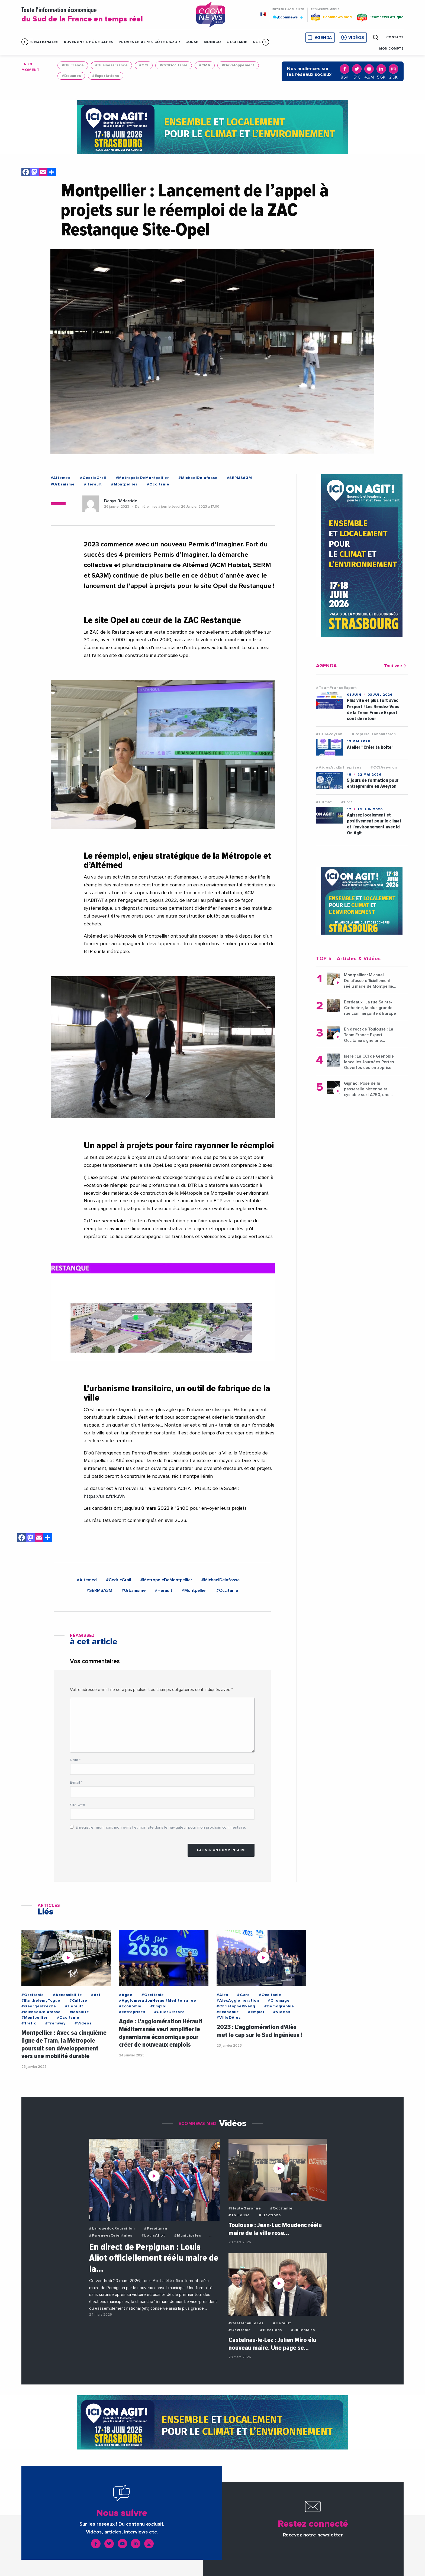 This screenshot has width=425, height=2576. Describe the element at coordinates (93, 484) in the screenshot. I see `#Herault` at that location.